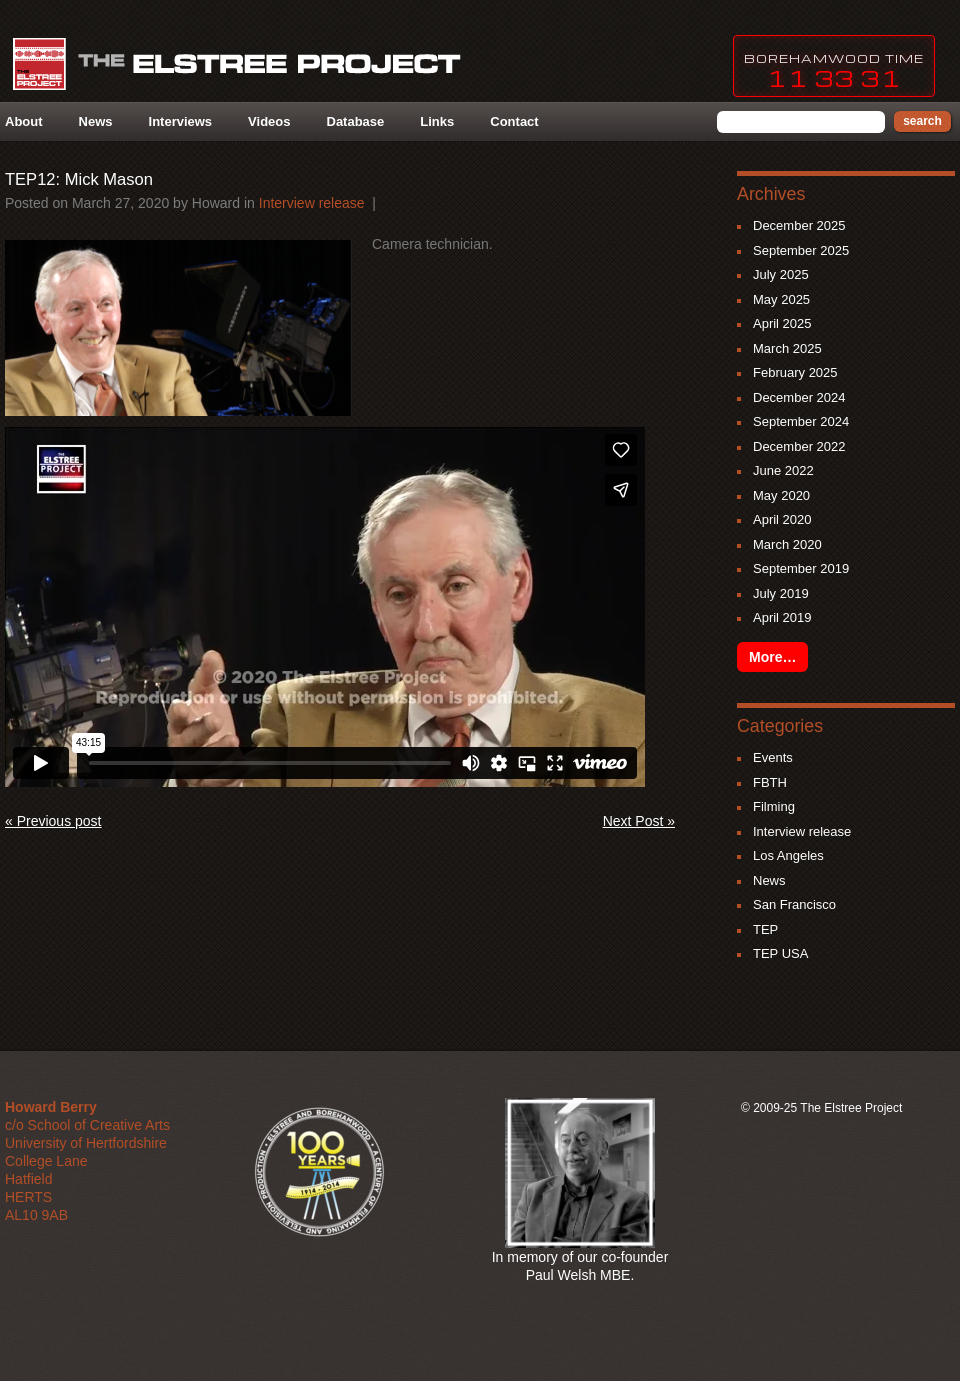 This screenshot has width=960, height=1381. What do you see at coordinates (356, 121) in the screenshot?
I see `Database` at bounding box center [356, 121].